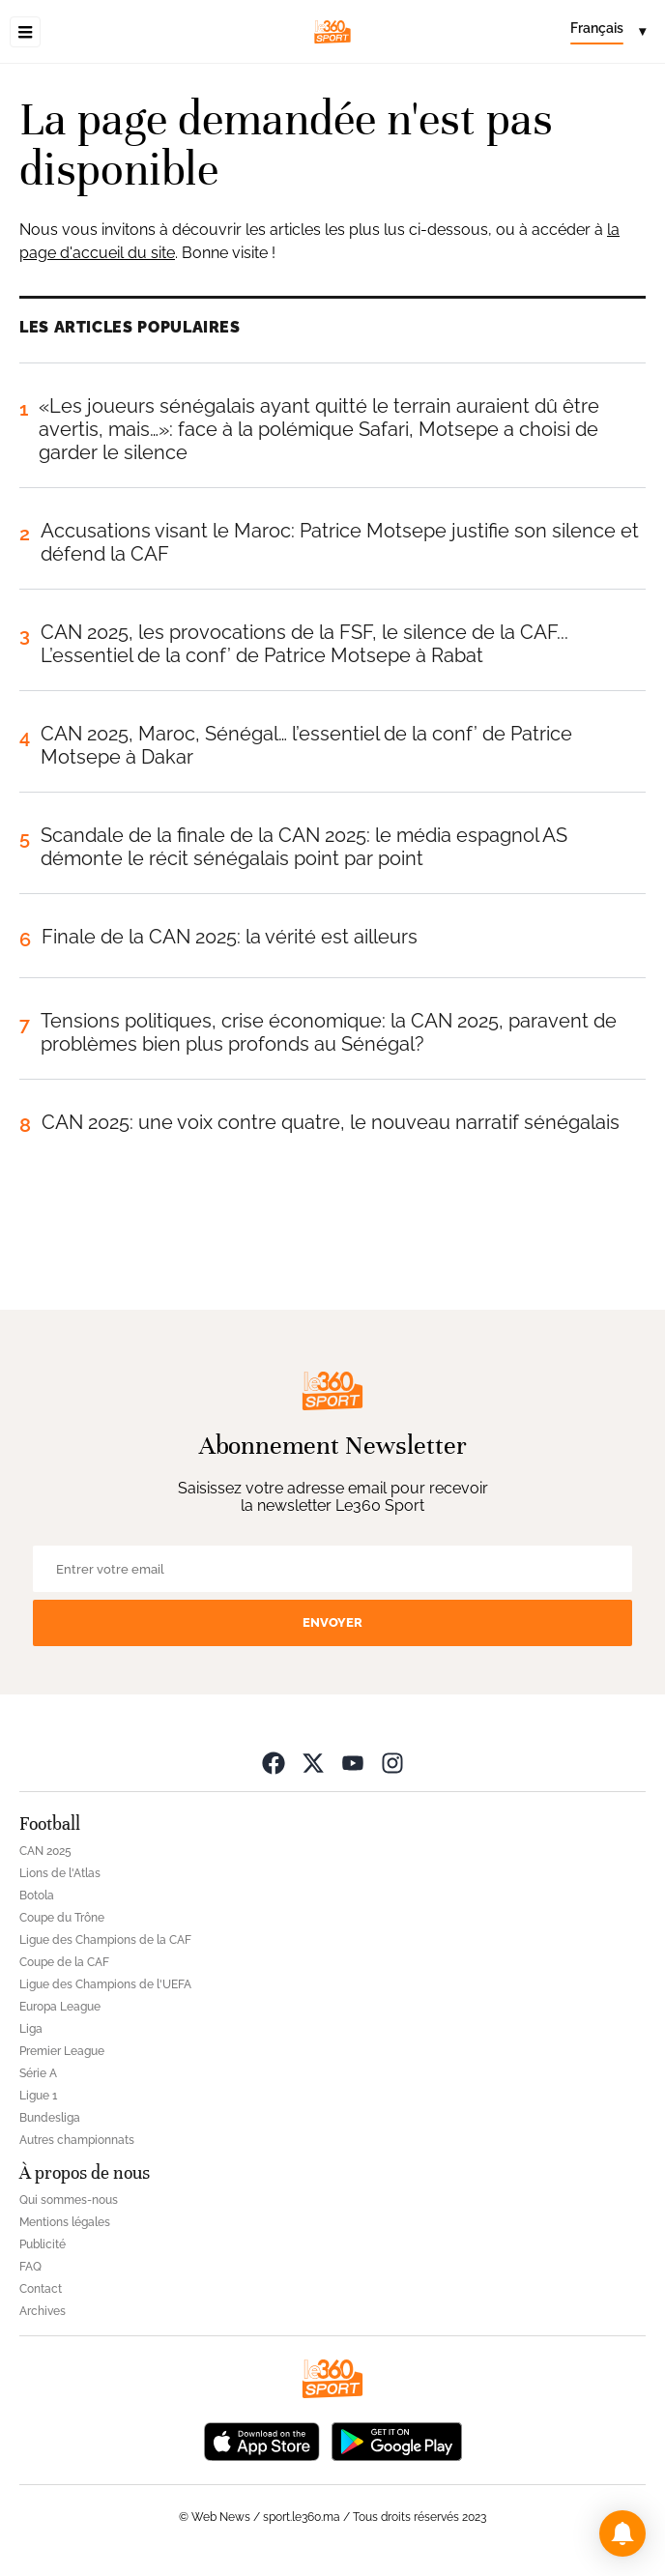  What do you see at coordinates (64, 1962) in the screenshot?
I see `Coupe de la CAF` at bounding box center [64, 1962].